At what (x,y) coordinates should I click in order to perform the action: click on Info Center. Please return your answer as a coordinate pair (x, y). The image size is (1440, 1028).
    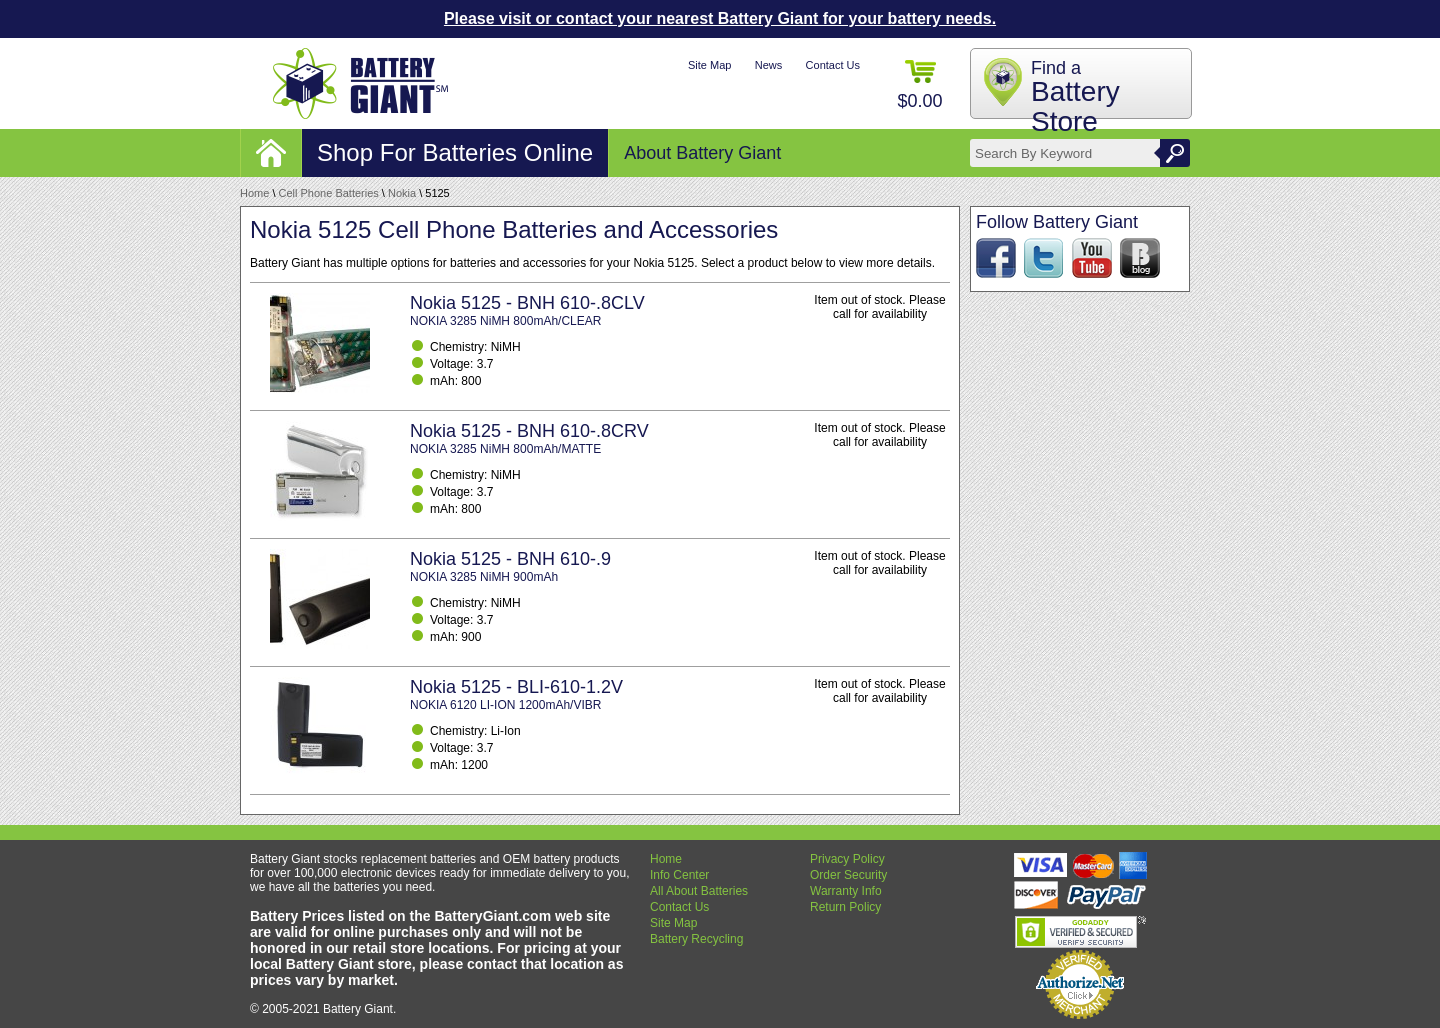
    Looking at the image, I should click on (679, 875).